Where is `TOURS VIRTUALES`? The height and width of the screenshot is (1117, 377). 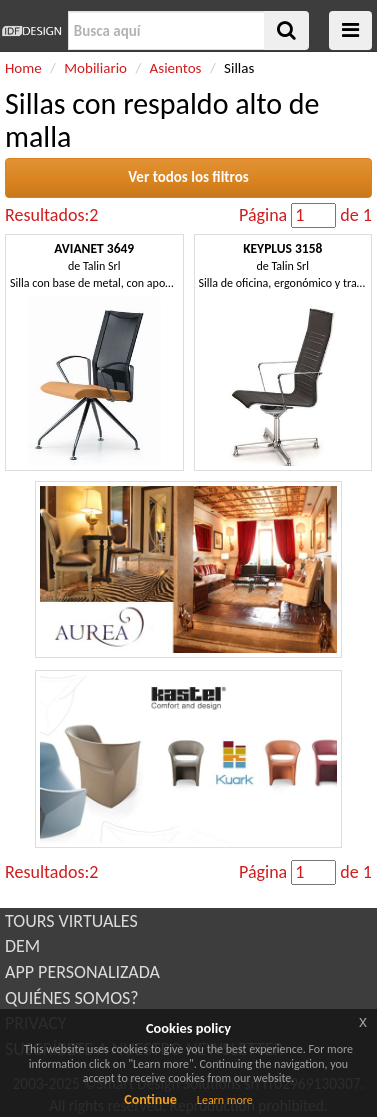
TOURS VIRTUALES is located at coordinates (71, 921).